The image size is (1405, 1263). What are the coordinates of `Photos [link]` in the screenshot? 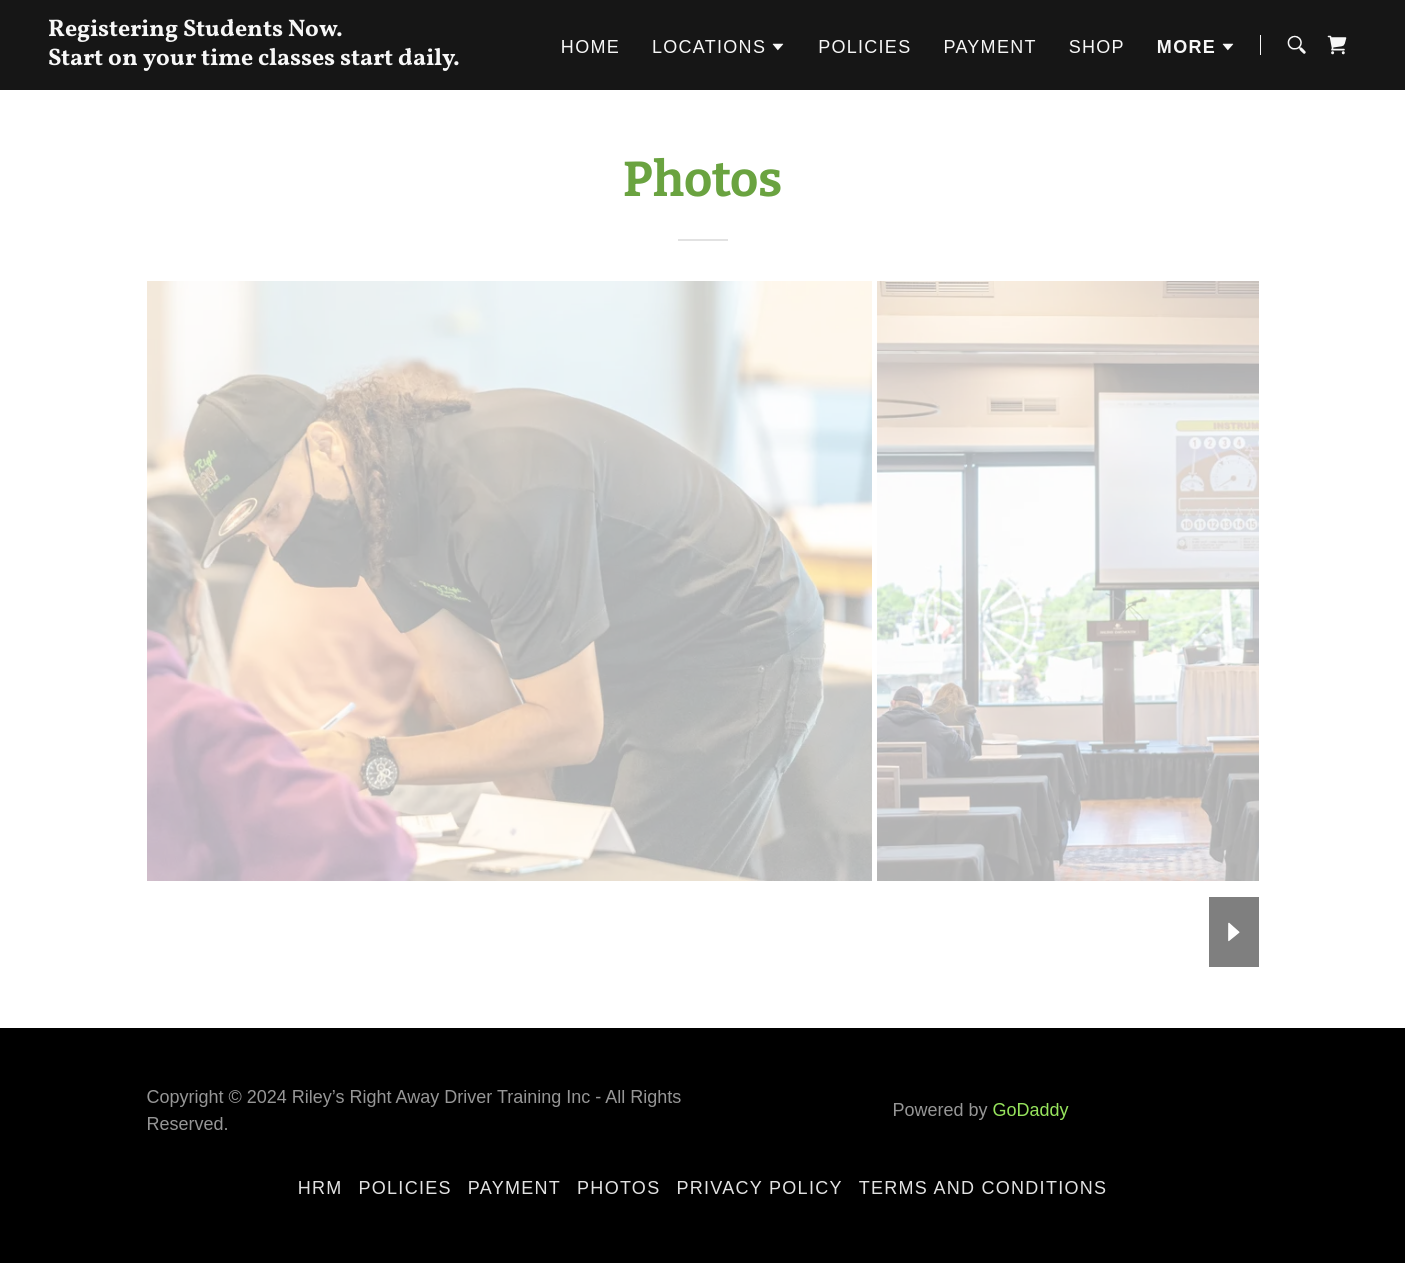 It's located at (618, 1188).